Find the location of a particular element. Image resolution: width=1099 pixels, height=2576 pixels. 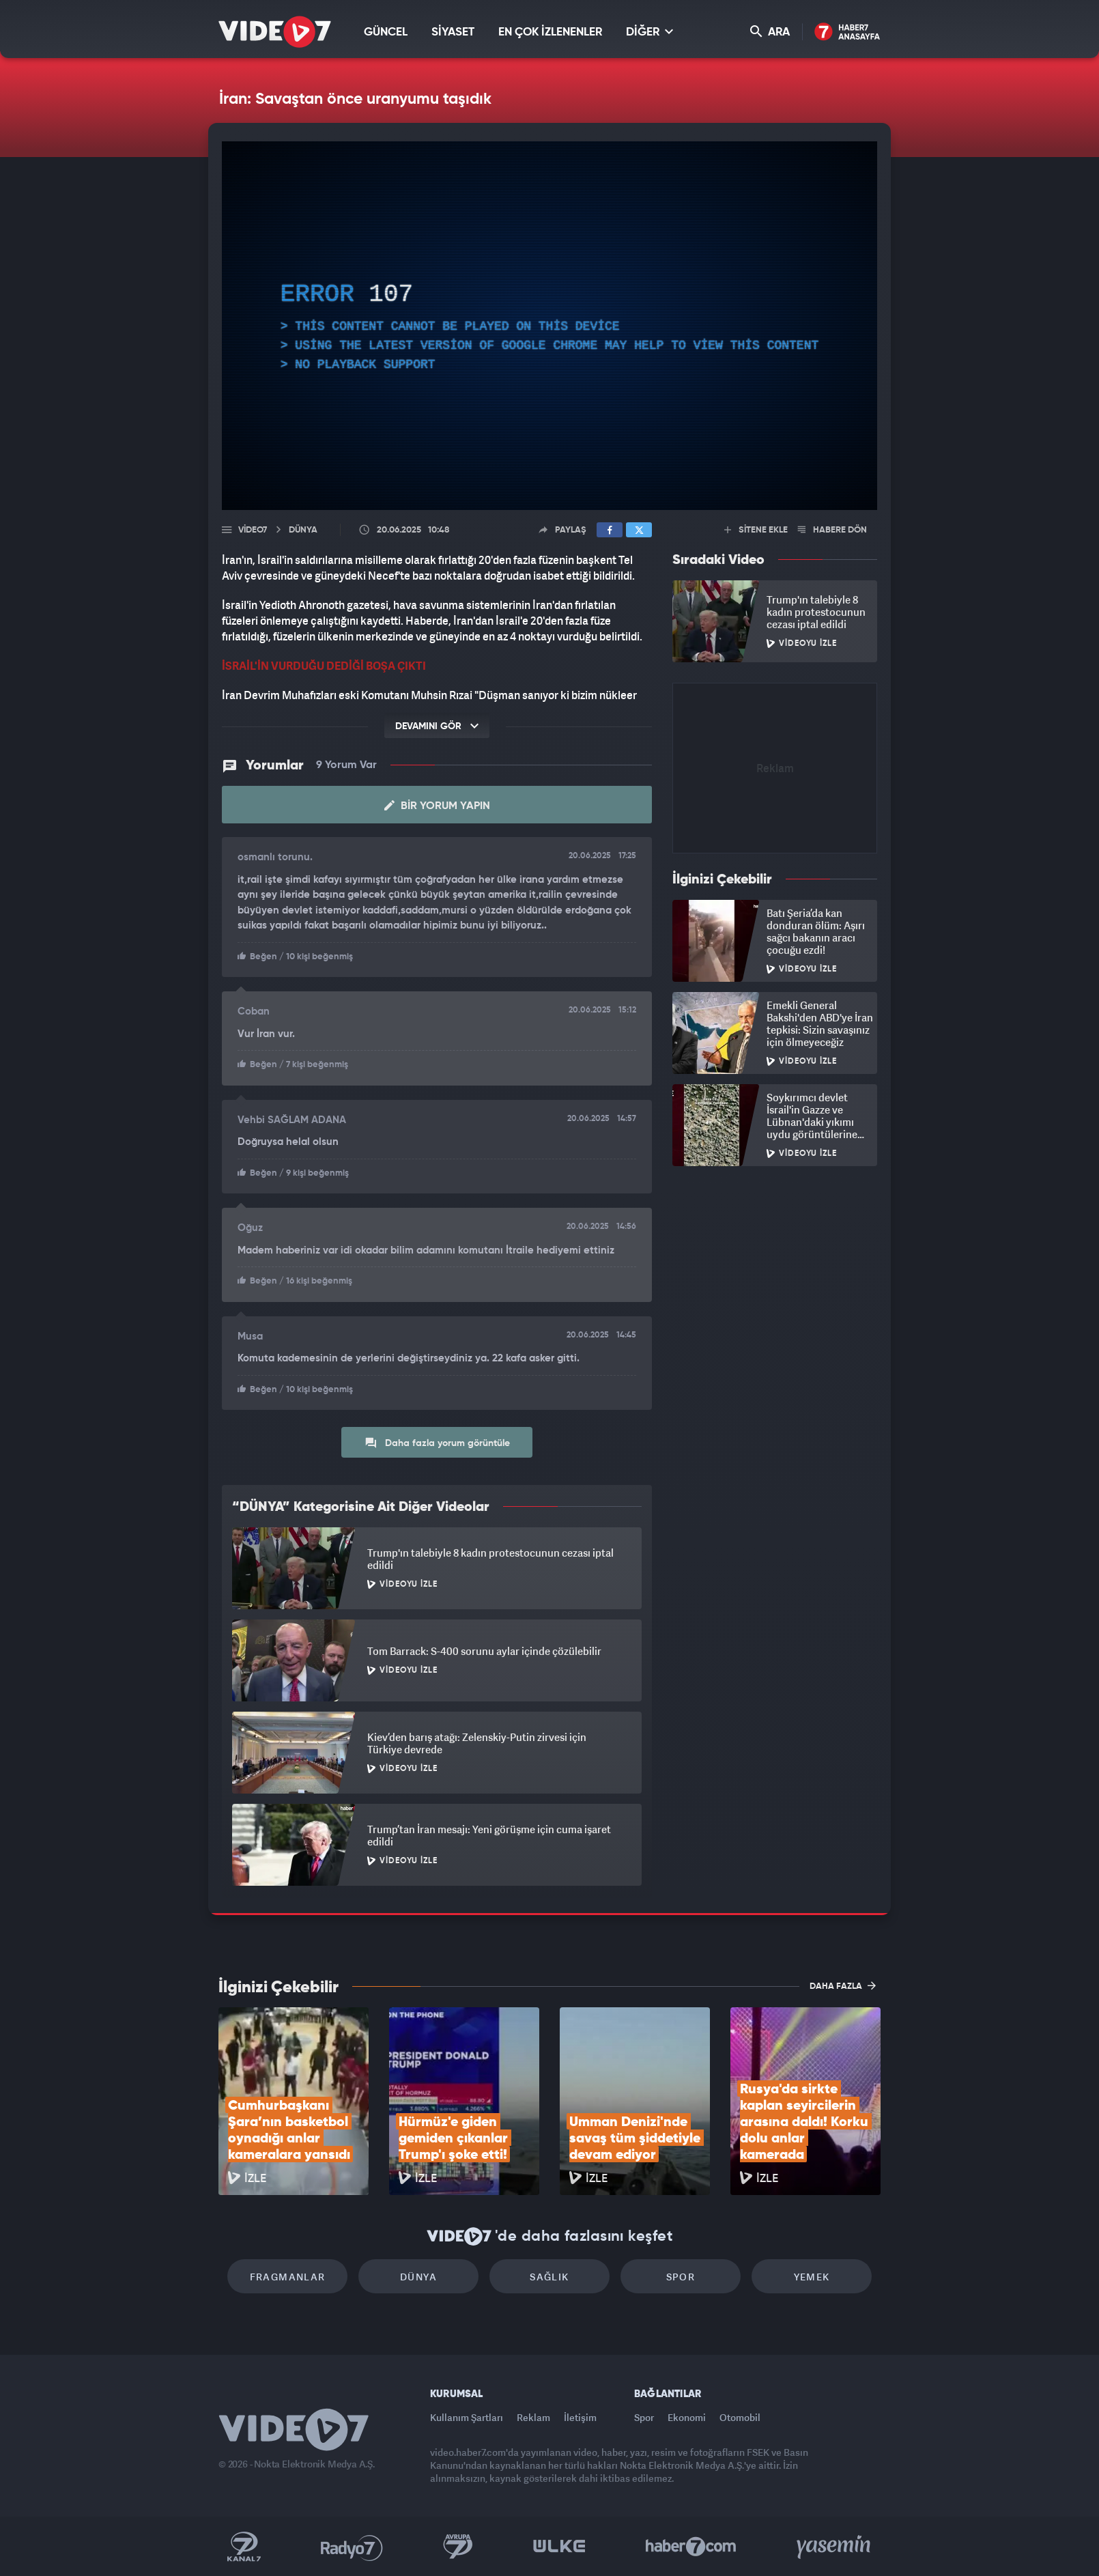

Sağlık is located at coordinates (549, 2276).